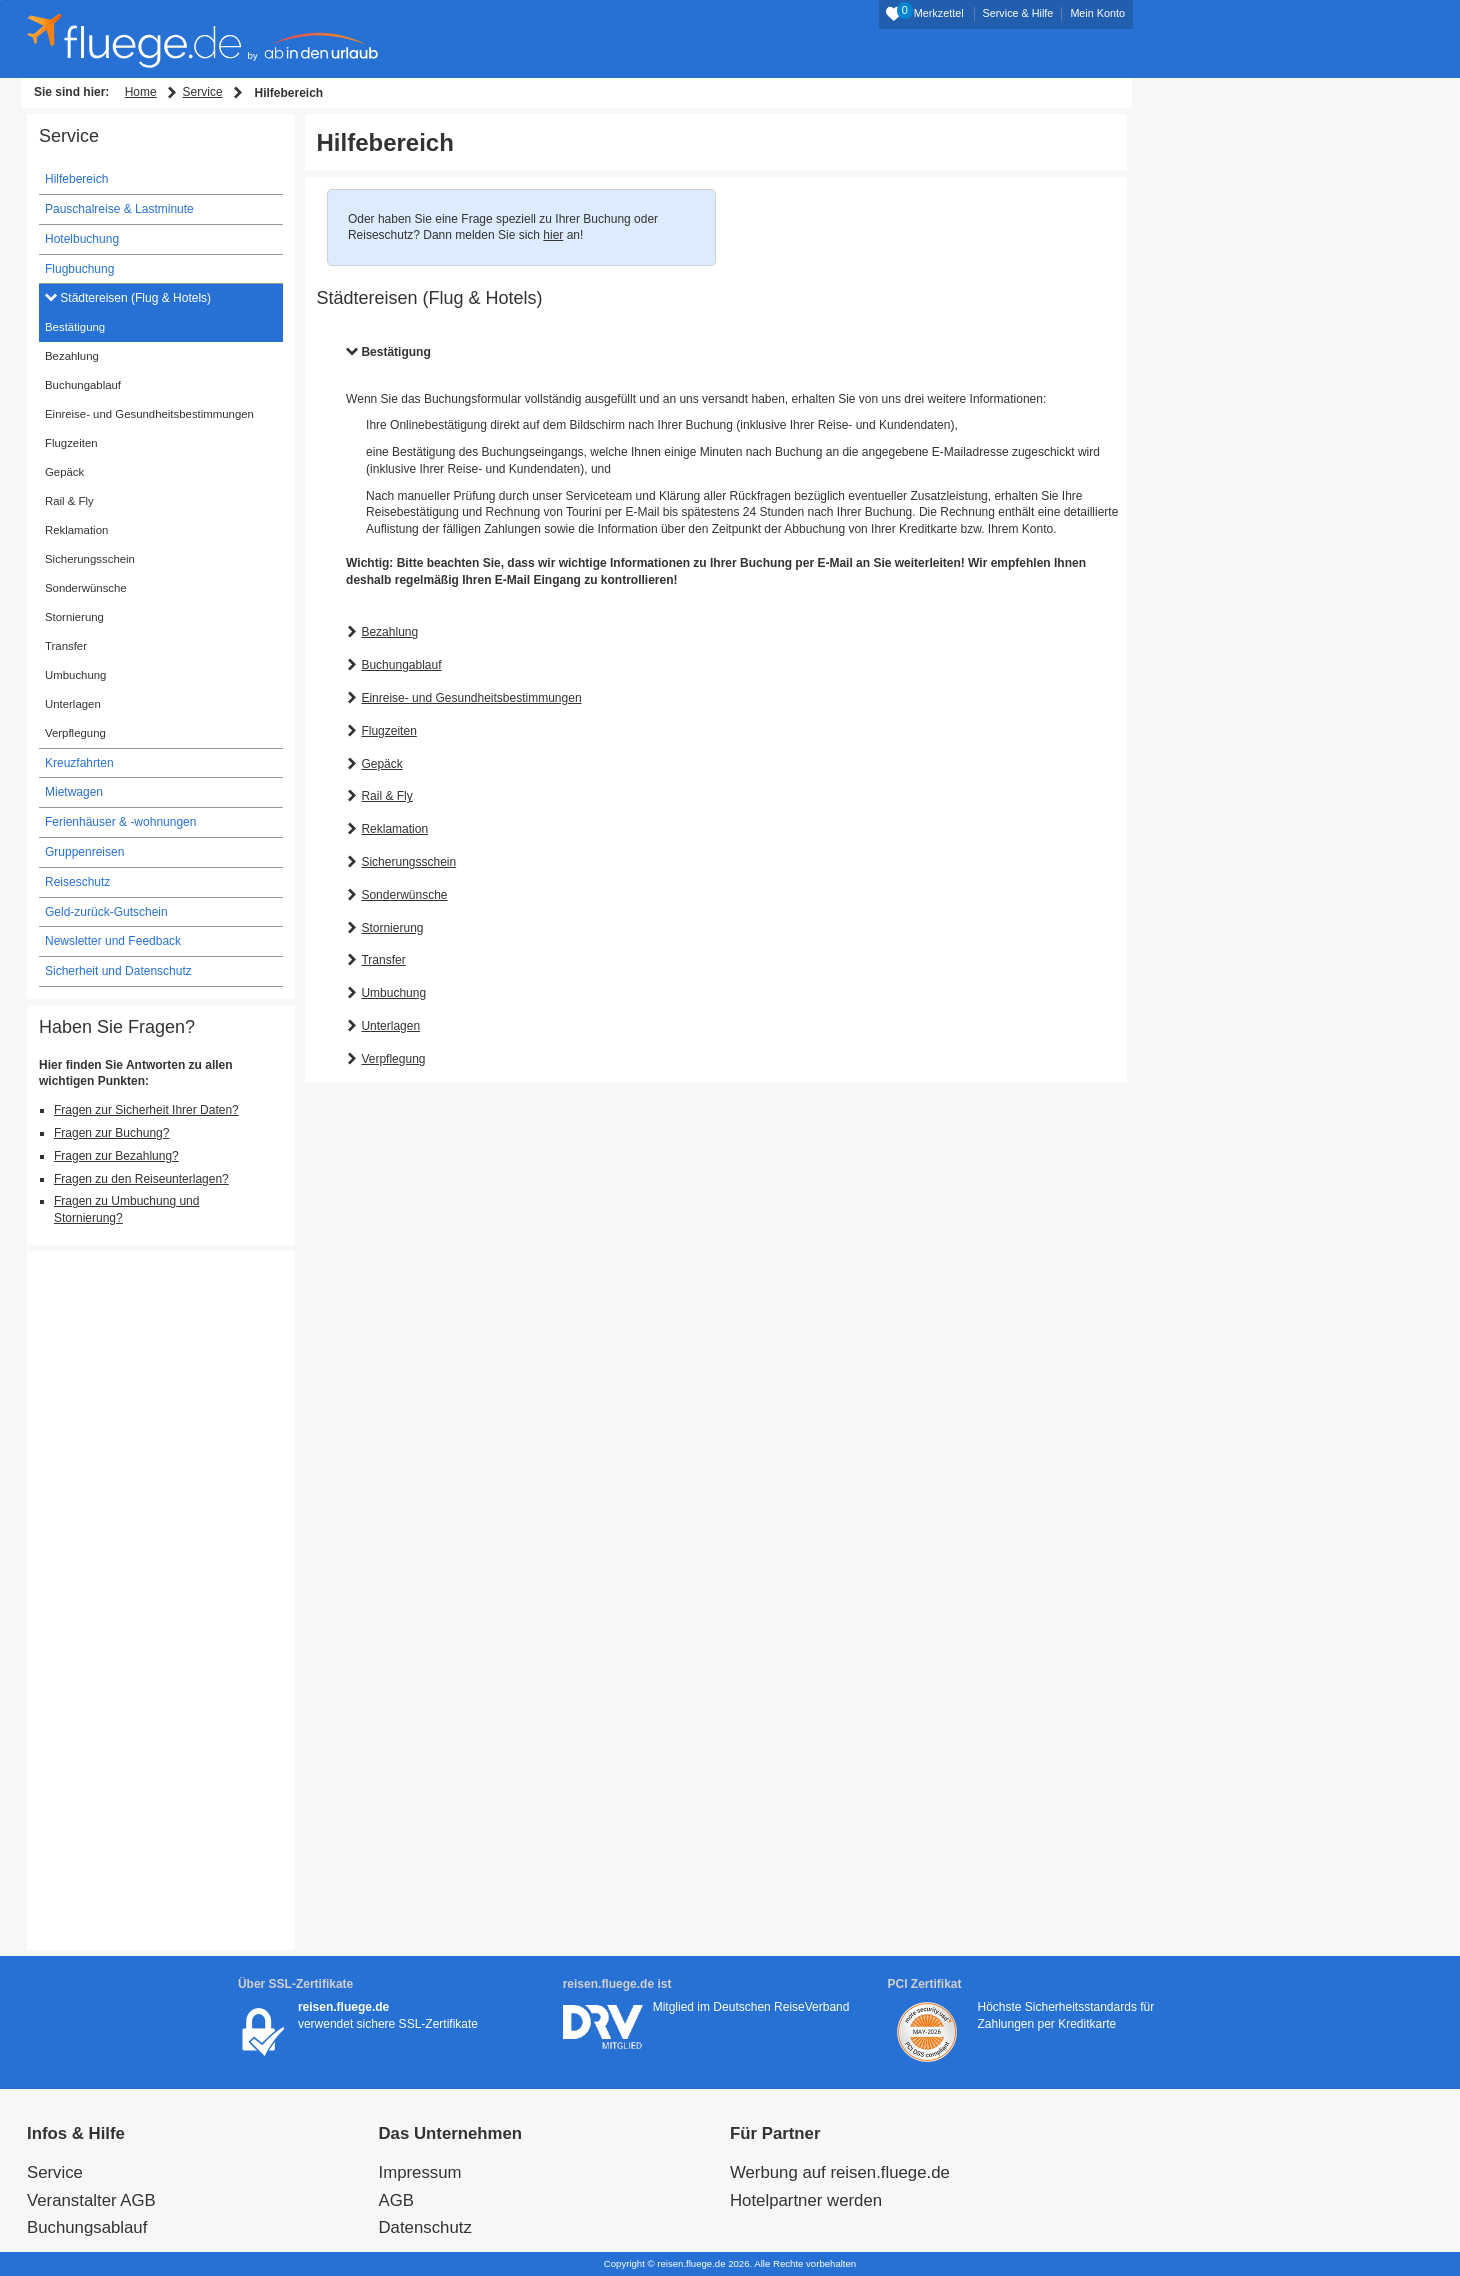 The height and width of the screenshot is (2276, 1460). What do you see at coordinates (389, 632) in the screenshot?
I see `Bezahlung` at bounding box center [389, 632].